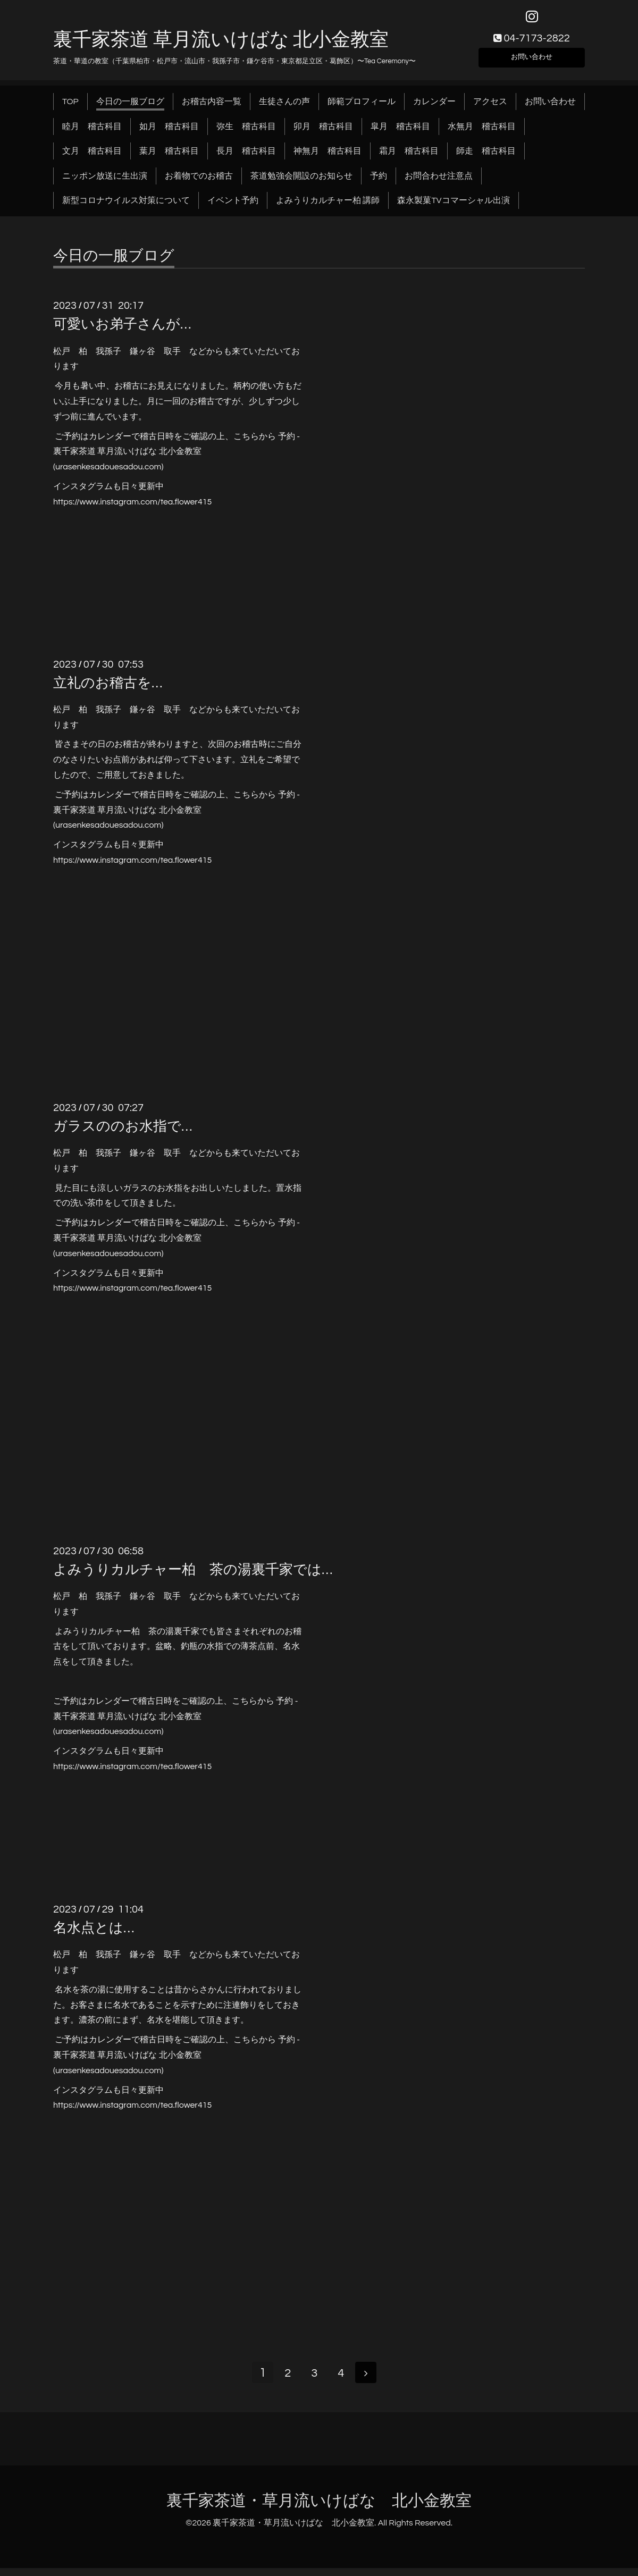 Image resolution: width=638 pixels, height=2576 pixels. I want to click on ニッポン放送に生出演, so click(104, 182).